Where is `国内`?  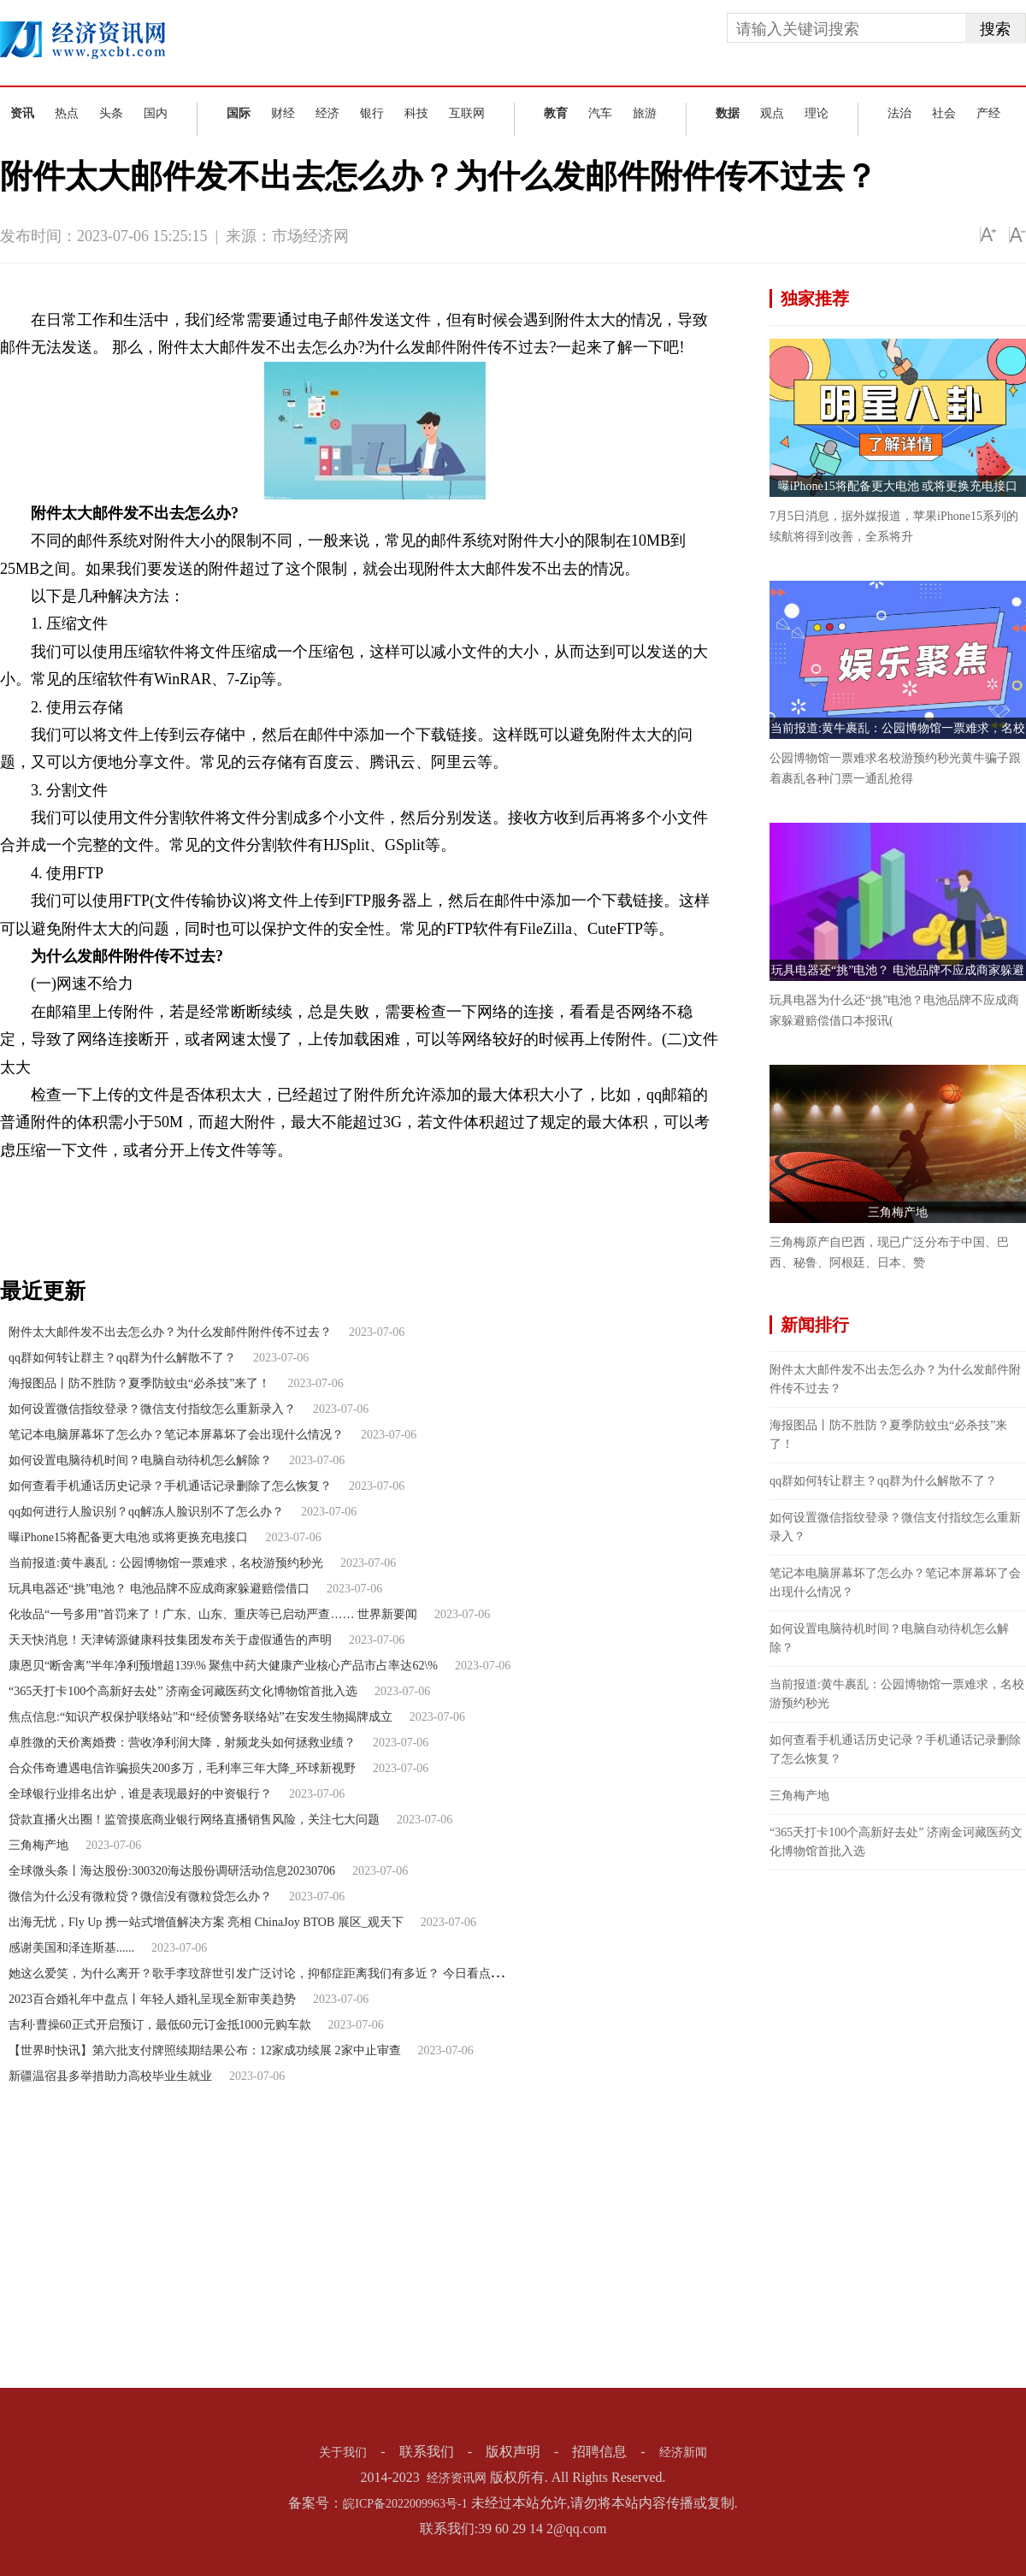 国内 is located at coordinates (156, 113).